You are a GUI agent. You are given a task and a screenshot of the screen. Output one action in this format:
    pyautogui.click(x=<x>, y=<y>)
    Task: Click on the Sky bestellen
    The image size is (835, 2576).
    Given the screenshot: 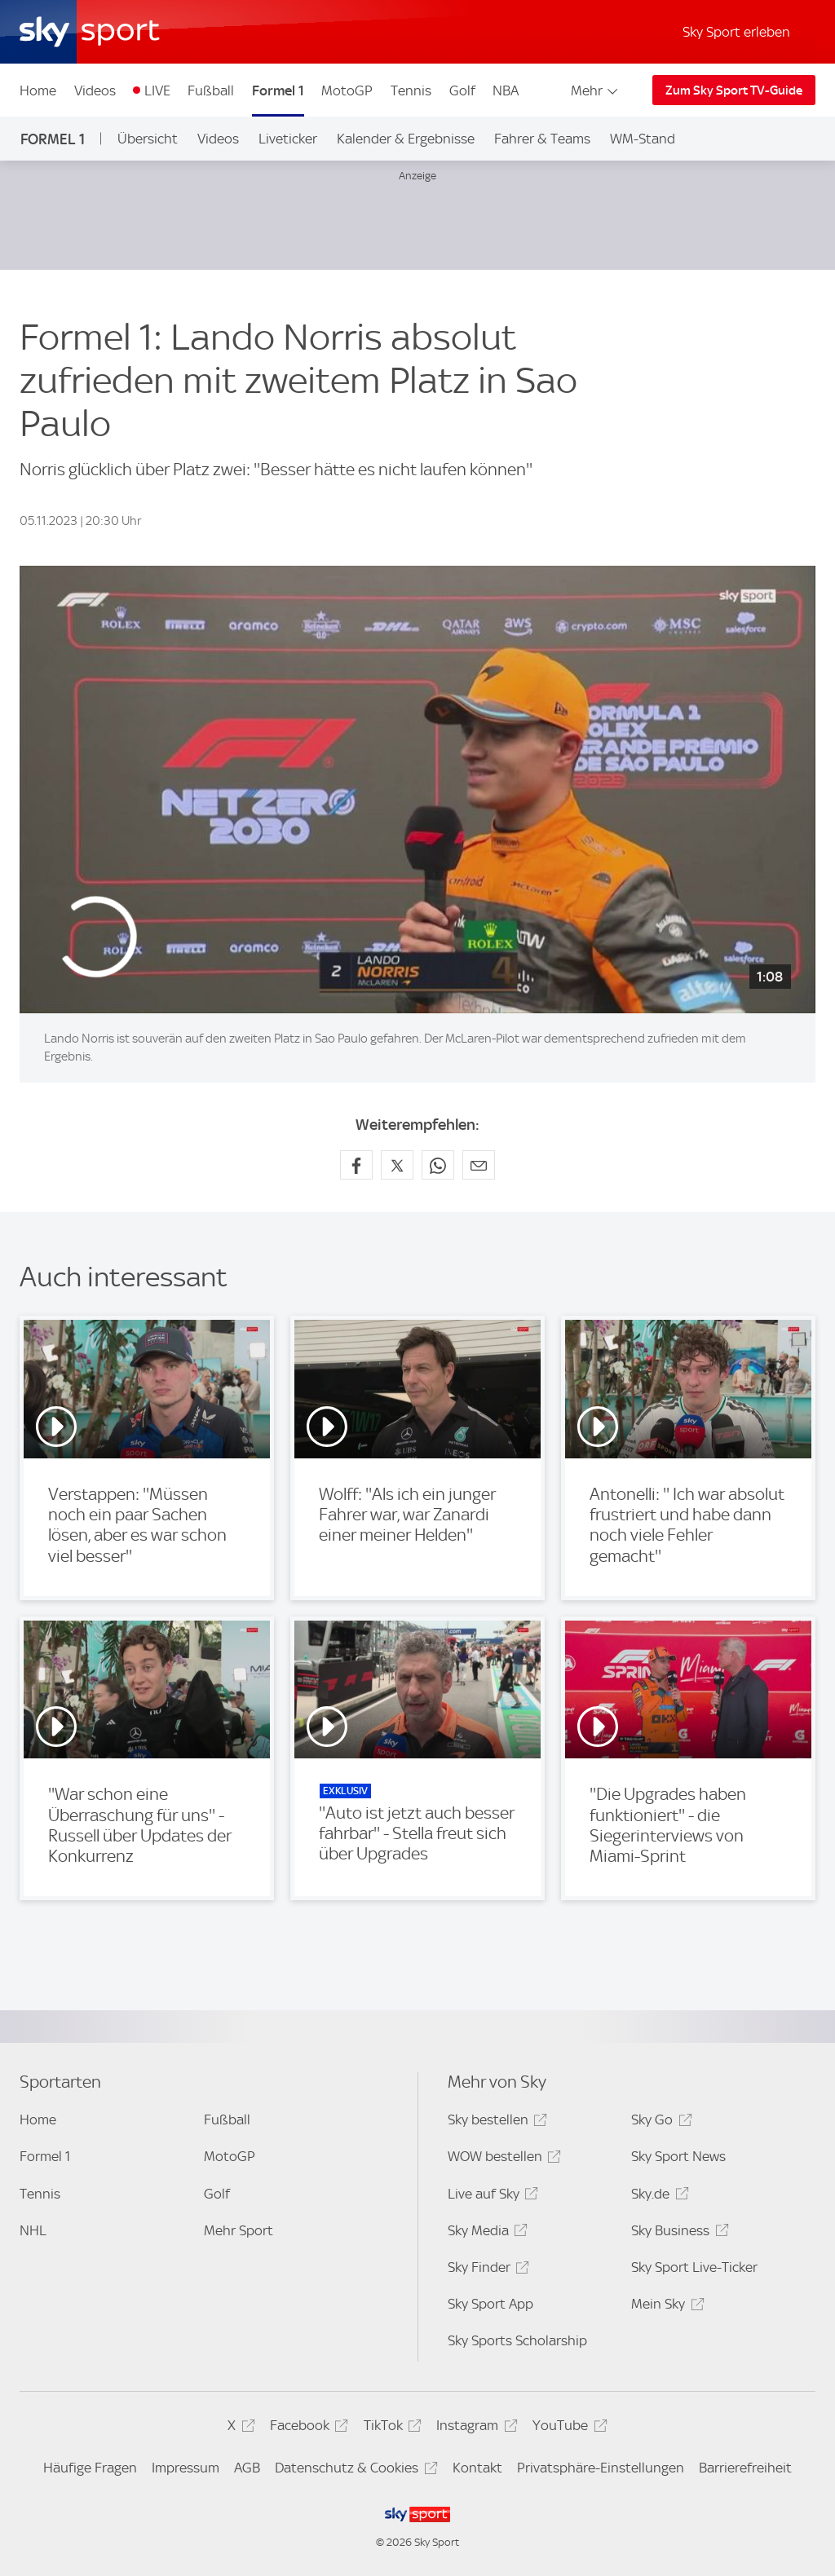 What is the action you would take?
    pyautogui.click(x=495, y=2122)
    